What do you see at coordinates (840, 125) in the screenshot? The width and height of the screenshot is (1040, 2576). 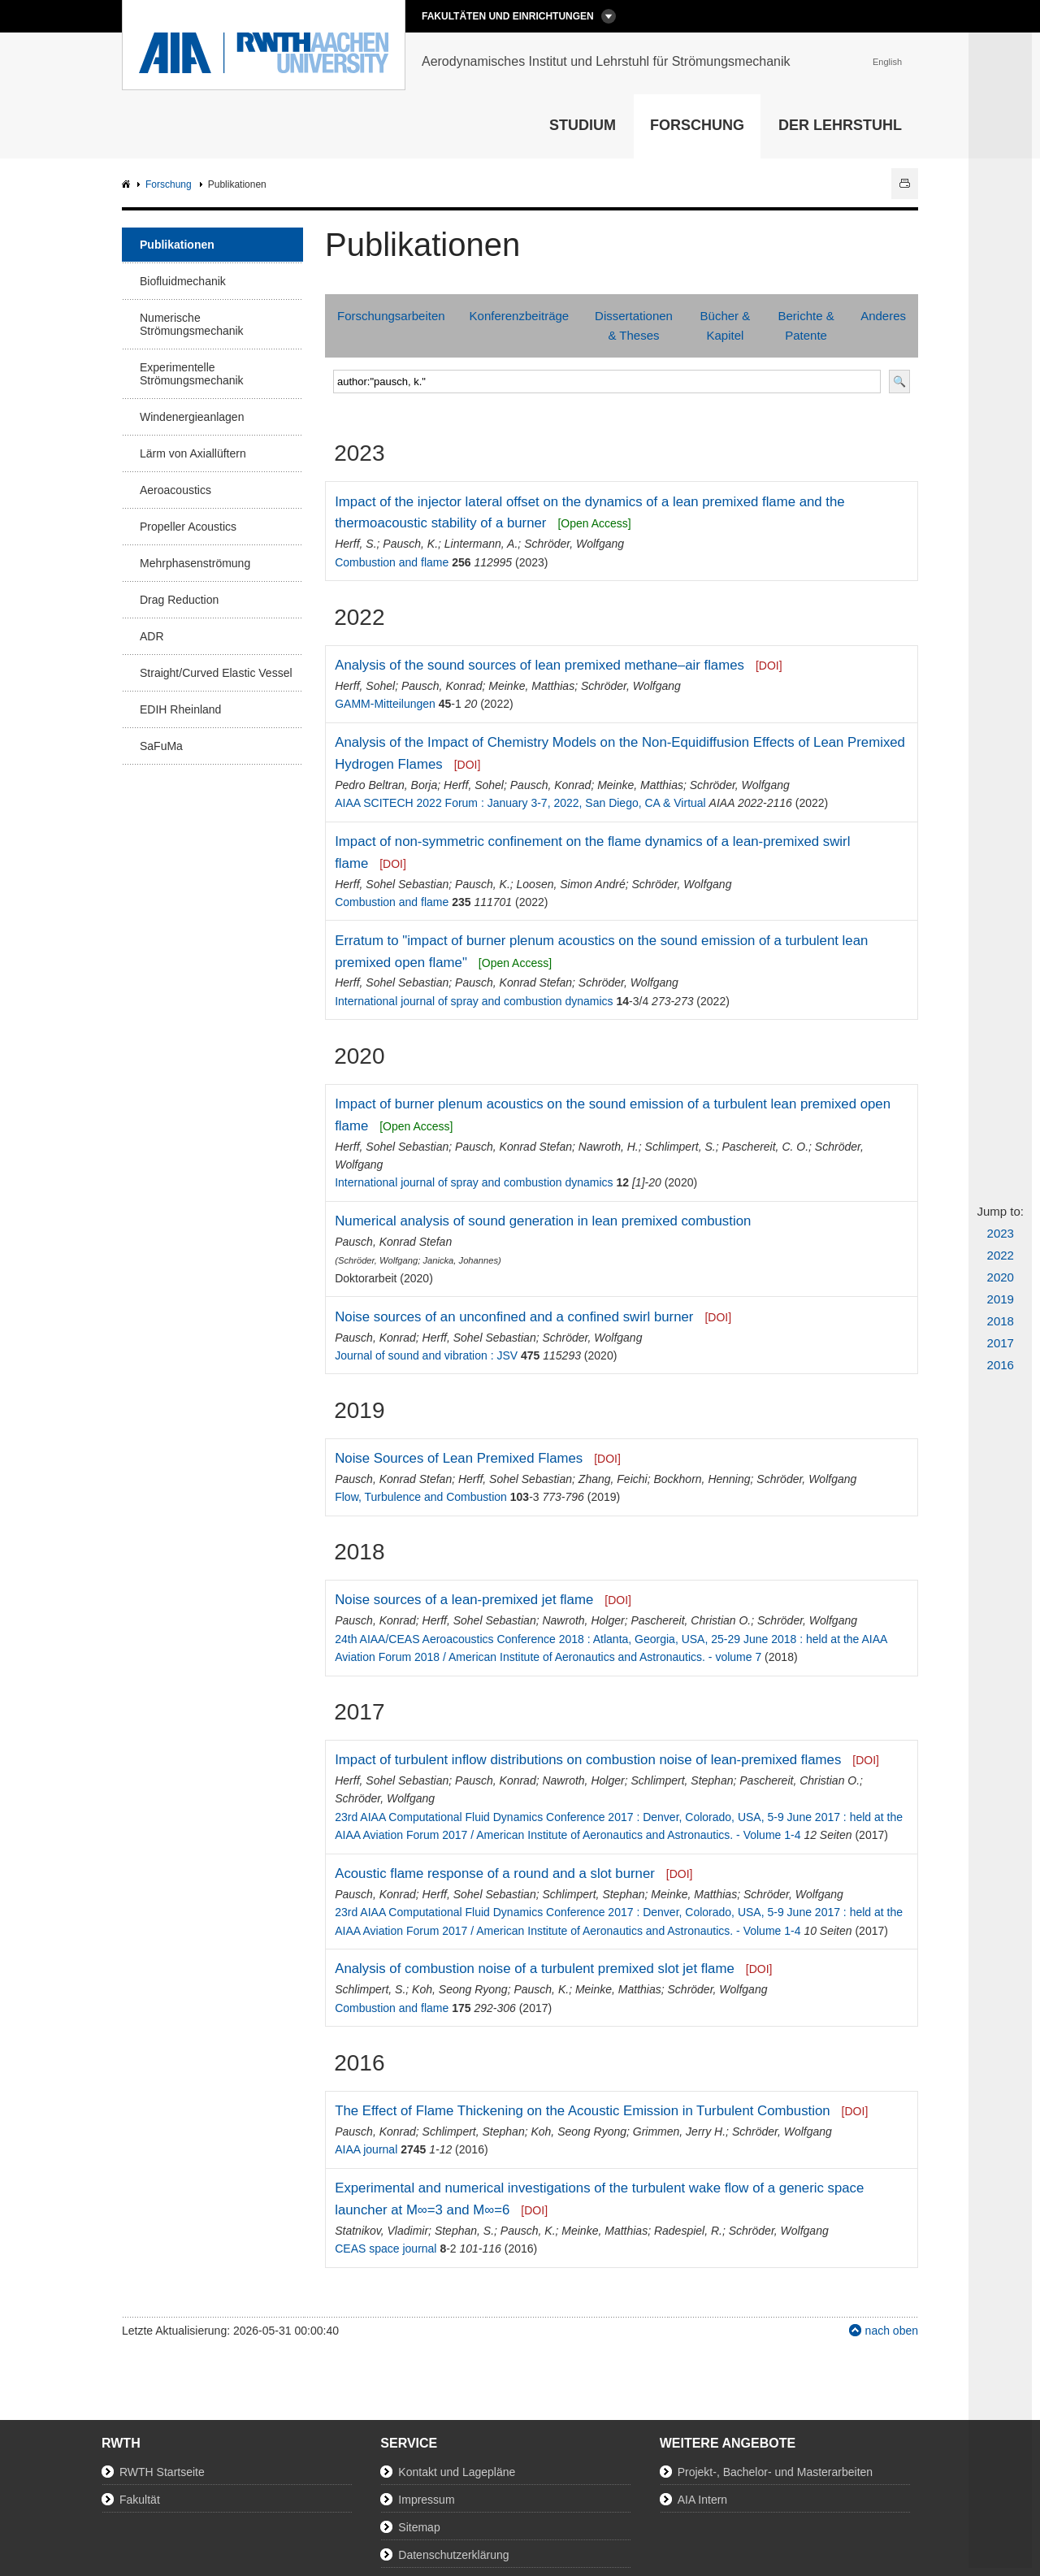 I see `Der Lehrstuhl` at bounding box center [840, 125].